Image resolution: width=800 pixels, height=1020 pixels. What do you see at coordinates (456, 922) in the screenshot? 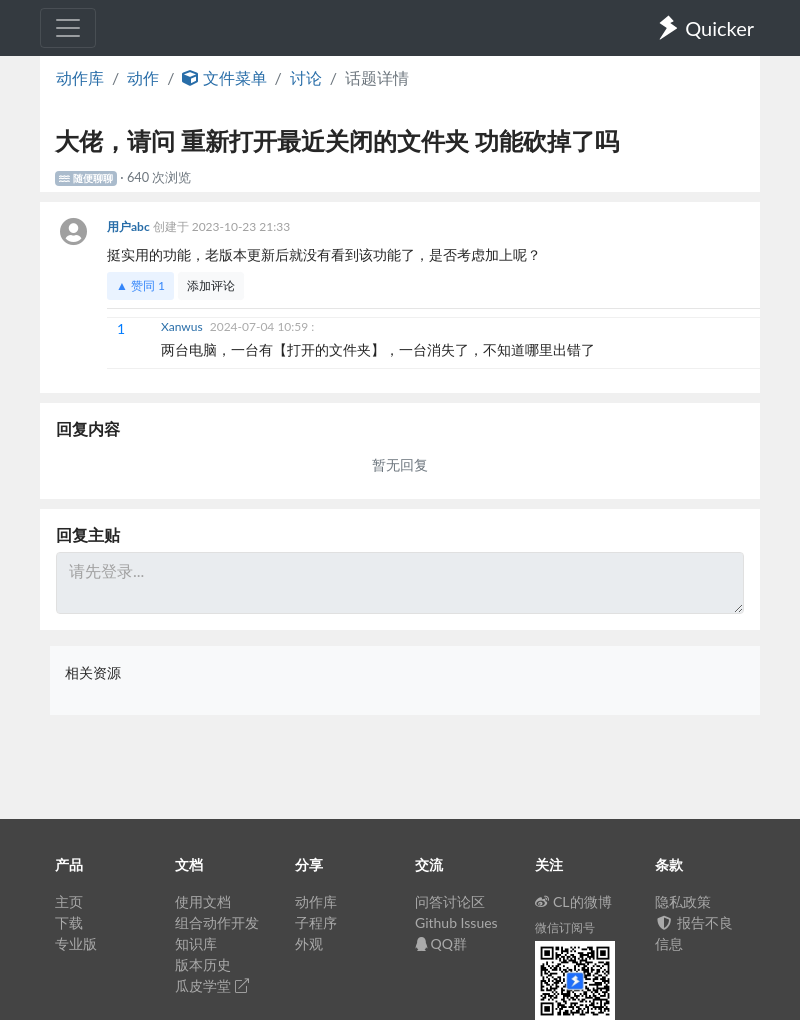
I see `Github Issues` at bounding box center [456, 922].